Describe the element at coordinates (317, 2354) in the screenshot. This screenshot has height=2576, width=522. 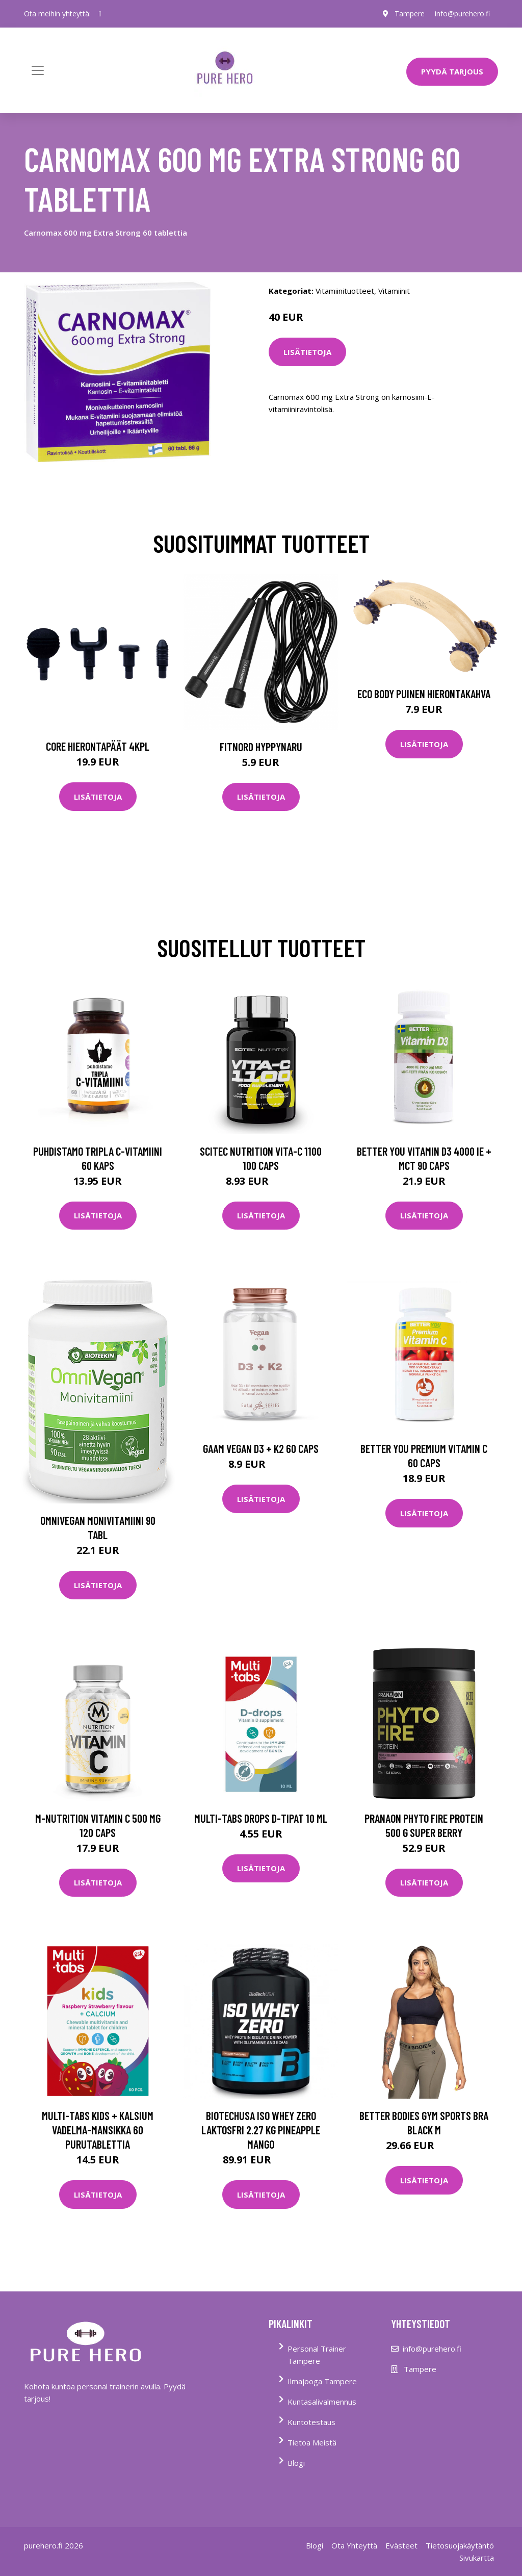
I see `Personal Trainer Tampere` at that location.